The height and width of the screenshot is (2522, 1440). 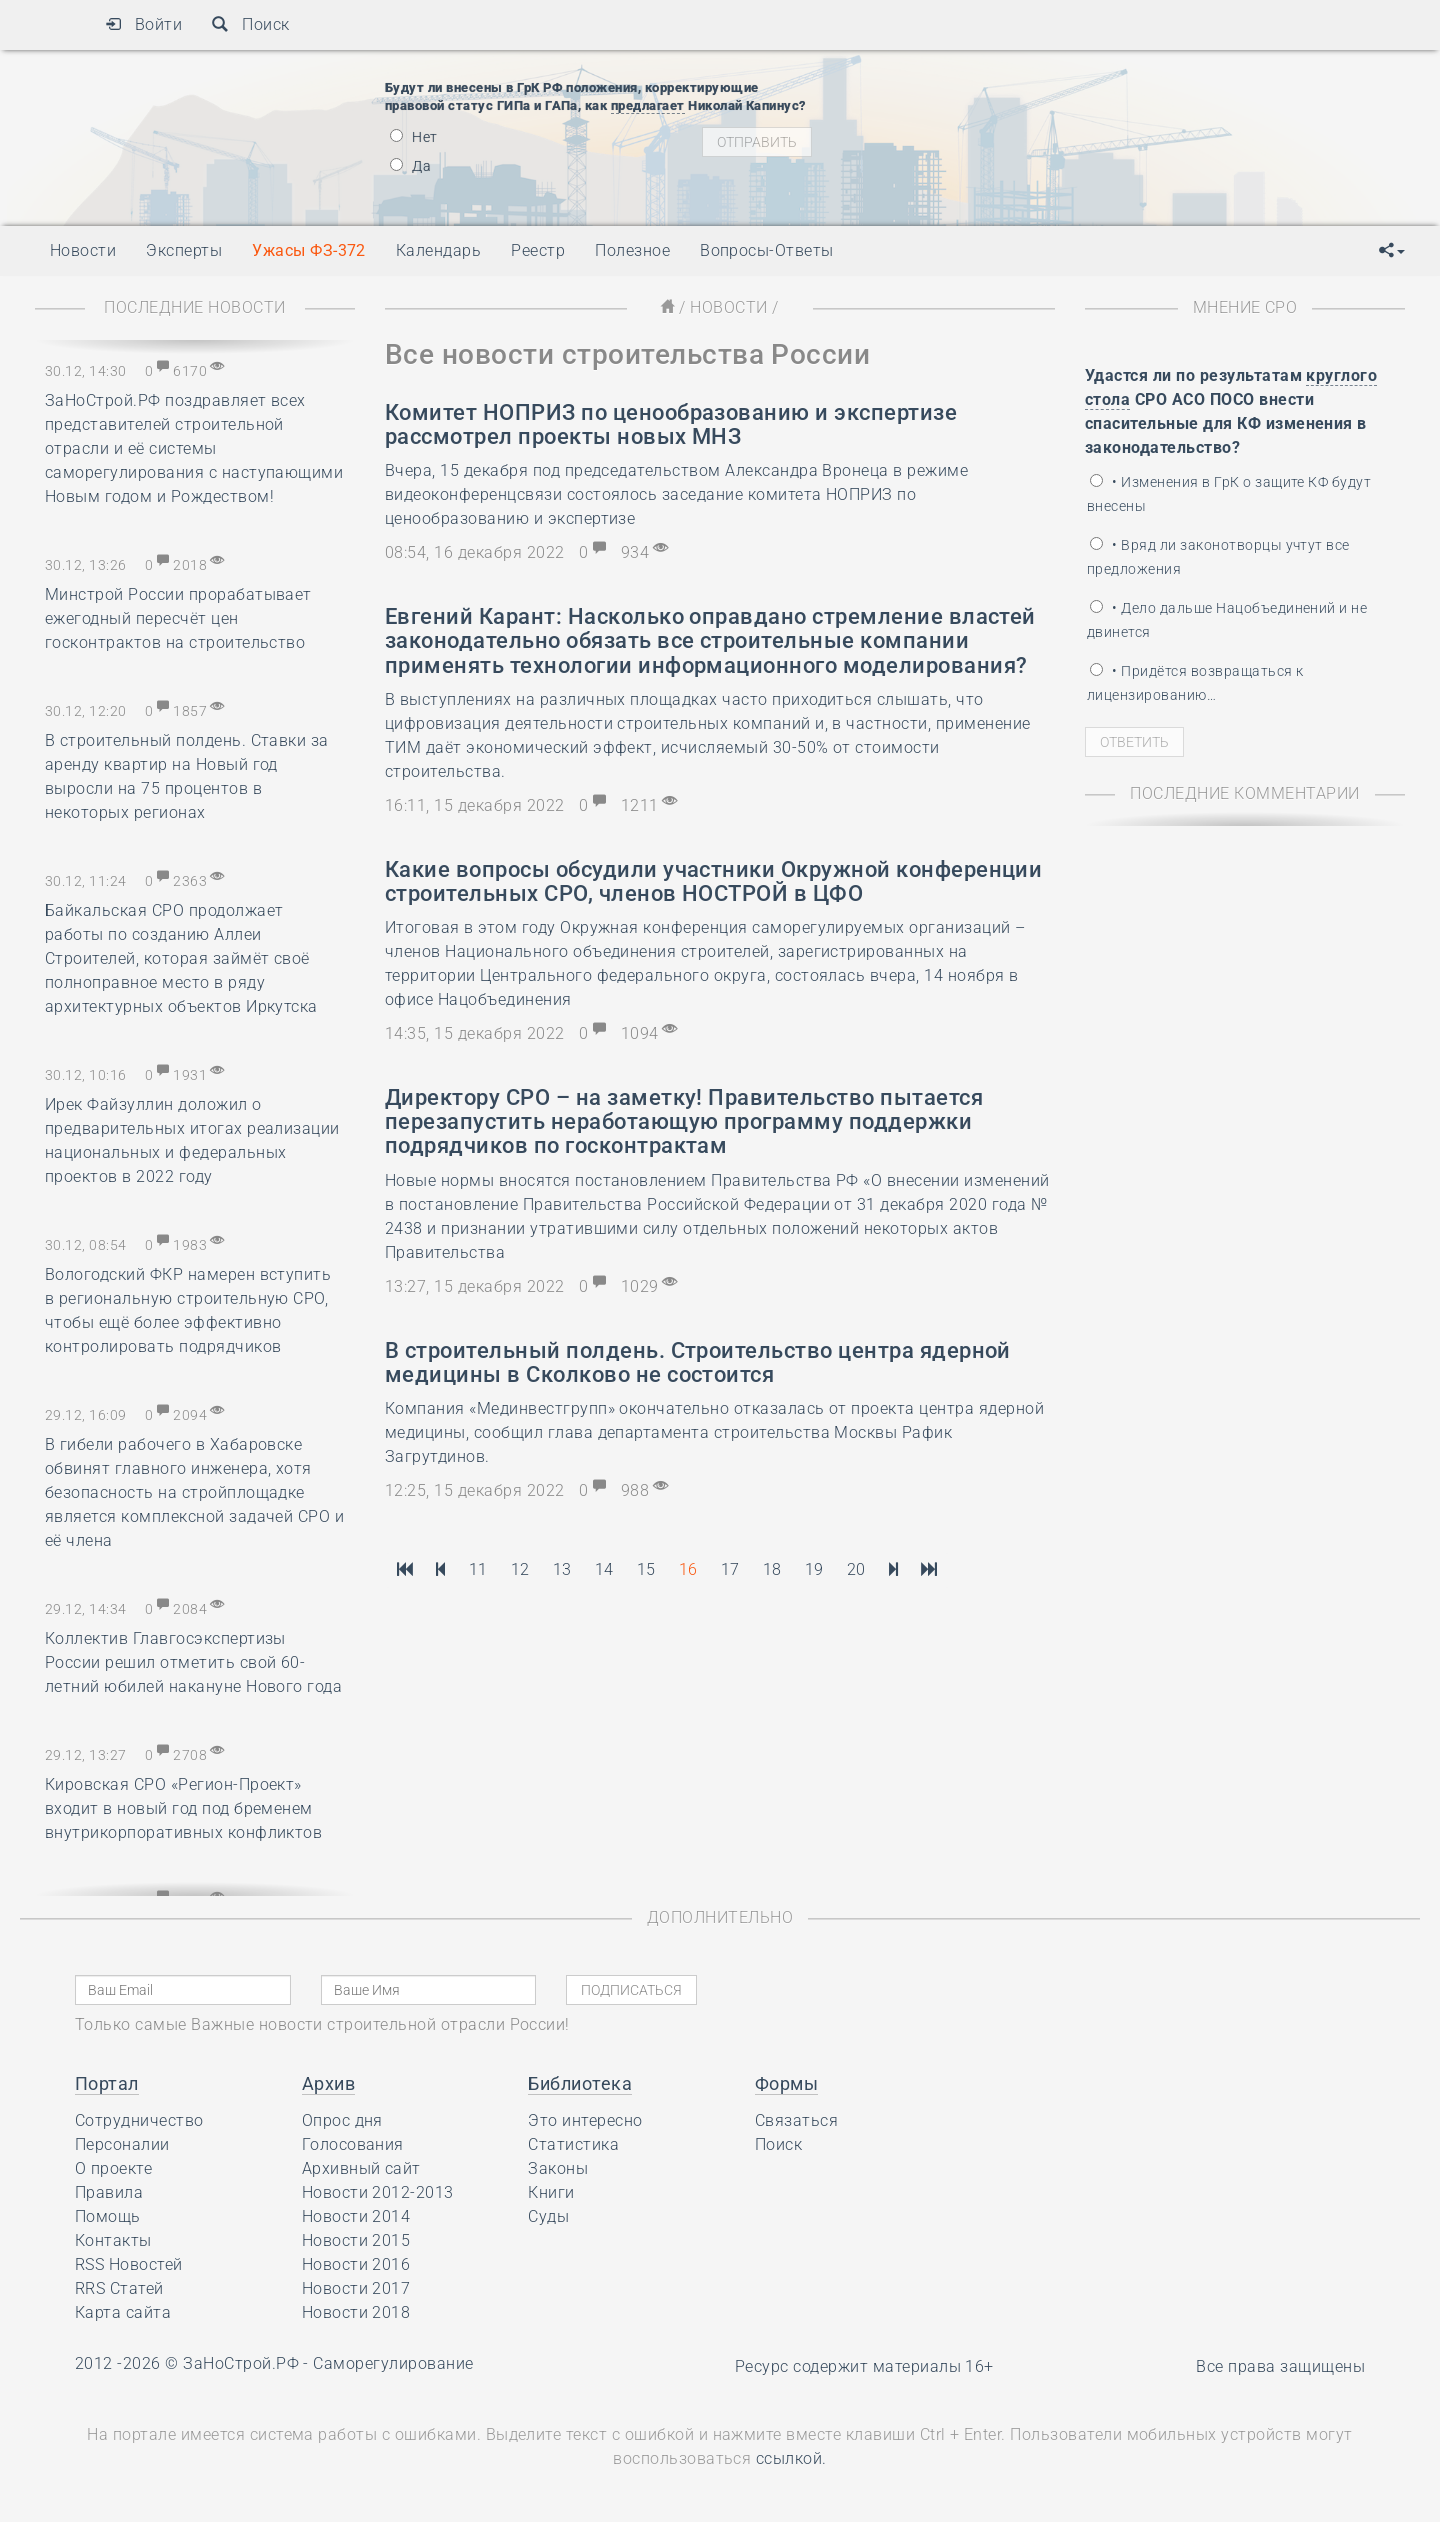 I want to click on Связаться, so click(x=796, y=2120).